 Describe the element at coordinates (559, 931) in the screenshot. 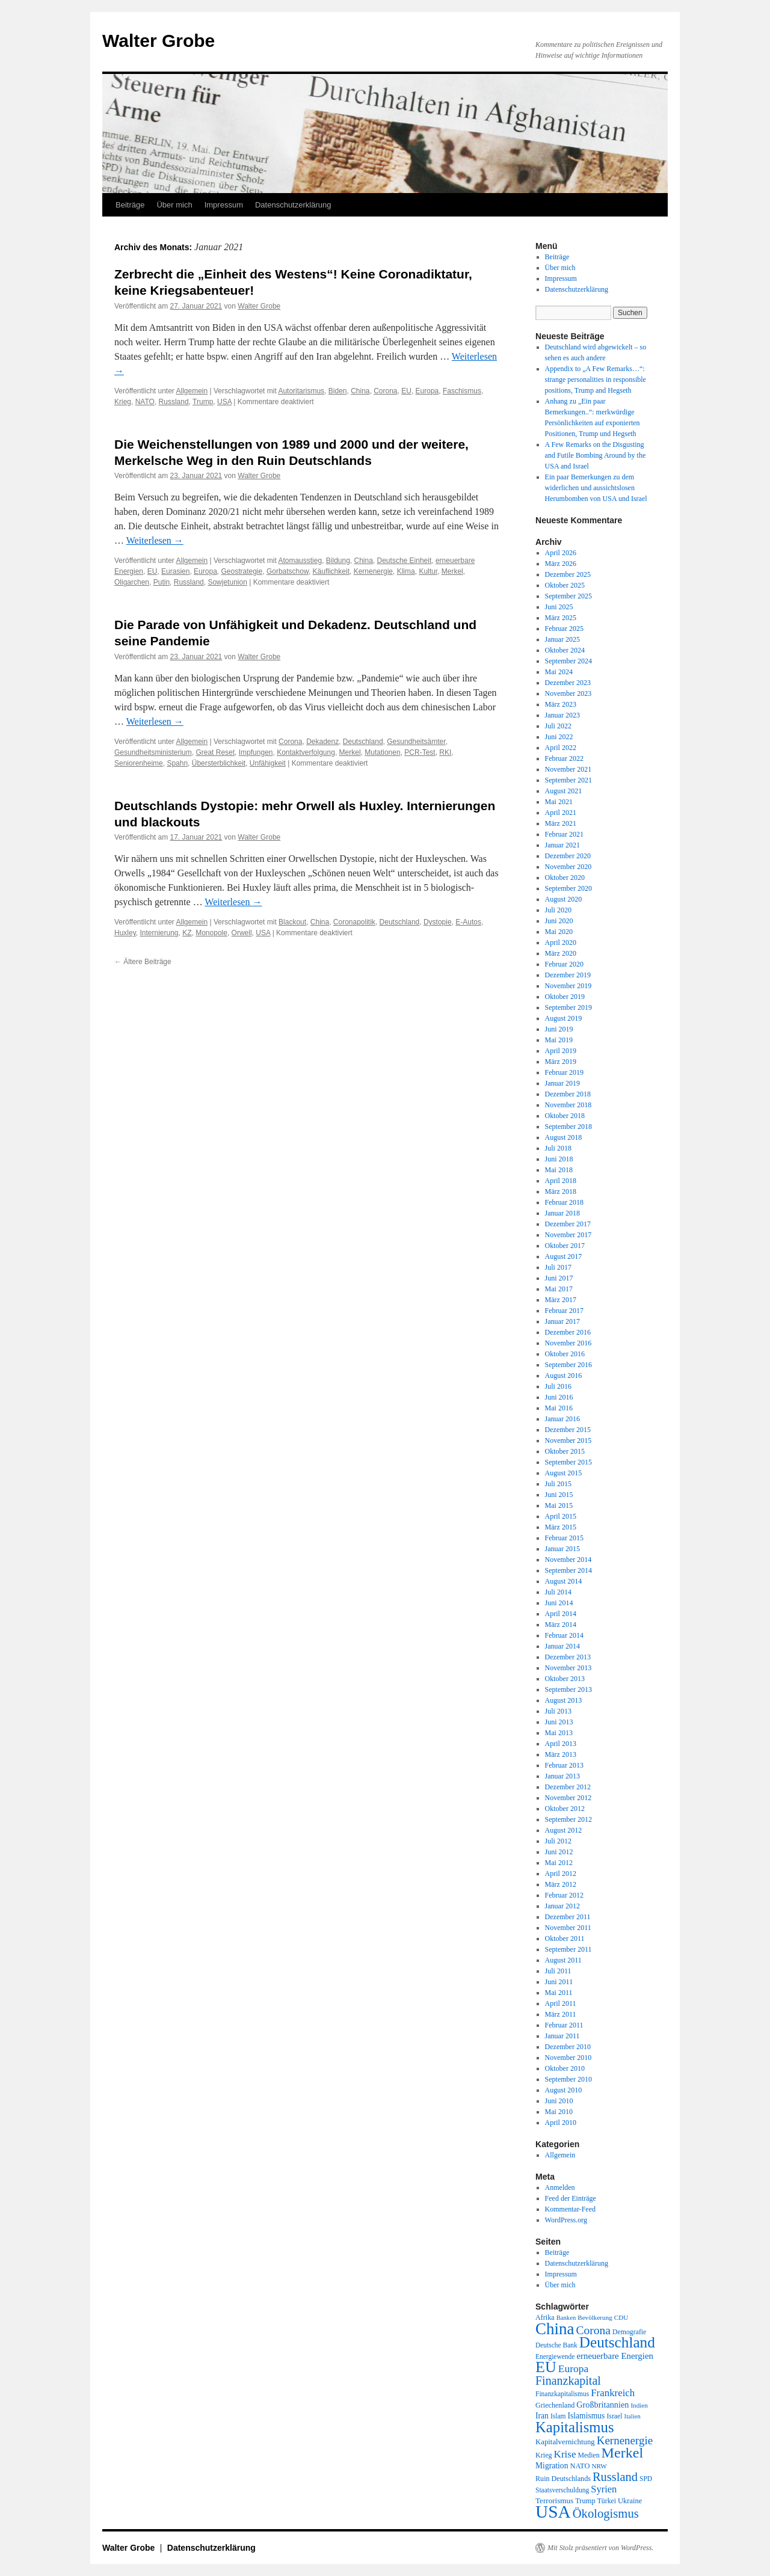

I see `Mai 2020` at that location.